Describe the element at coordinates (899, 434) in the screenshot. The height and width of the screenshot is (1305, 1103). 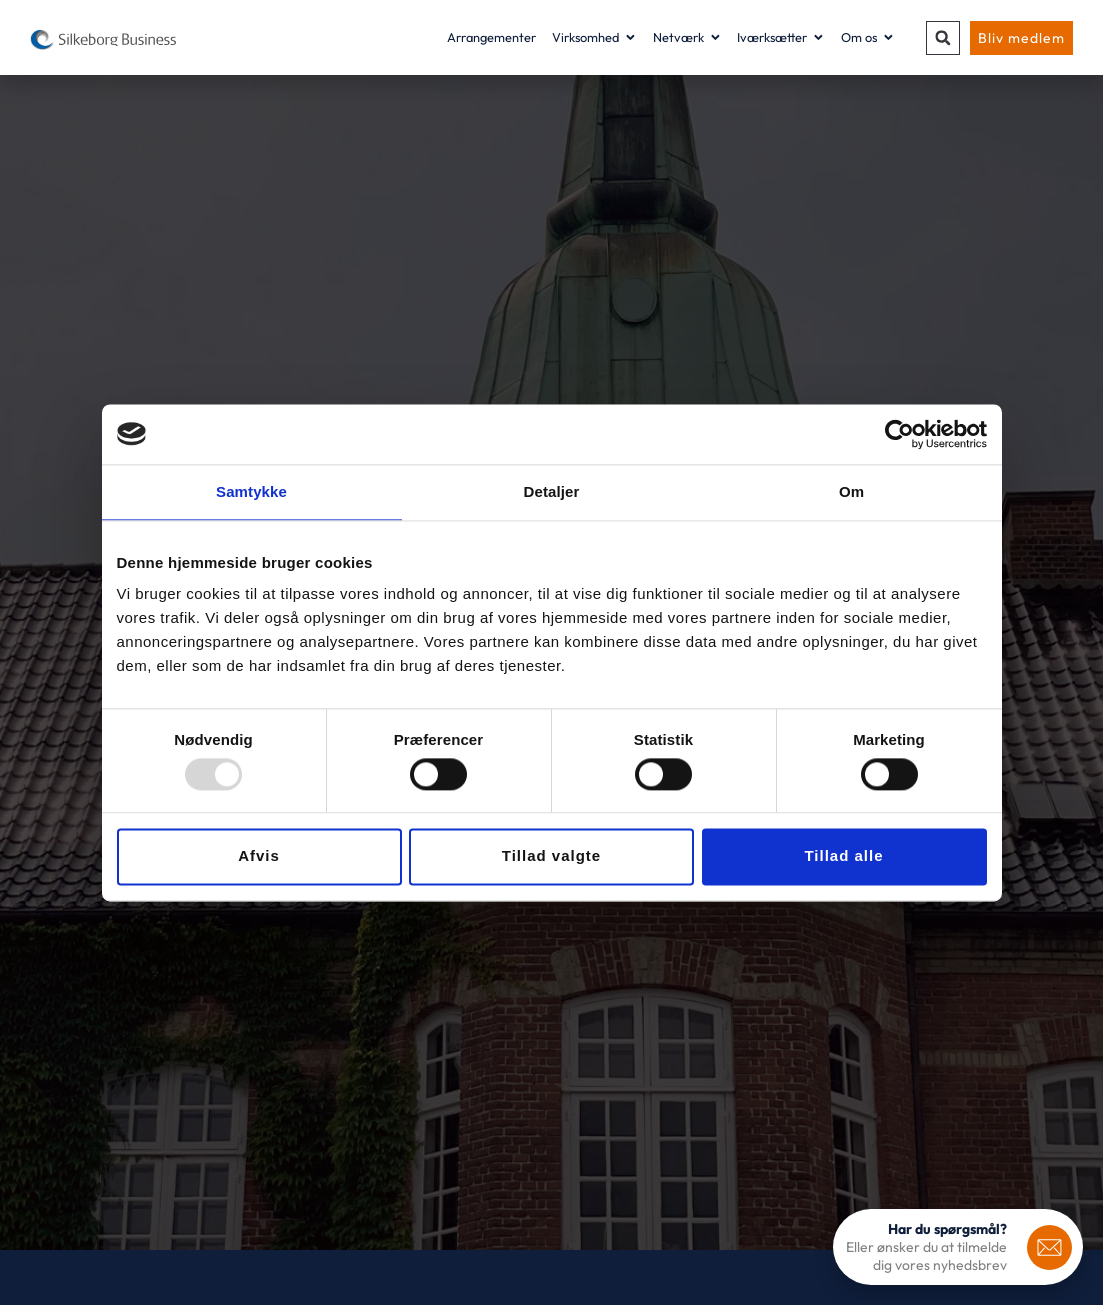
I see `[Usercentrics Cookiebot - åbner i et nyt vindue]` at that location.